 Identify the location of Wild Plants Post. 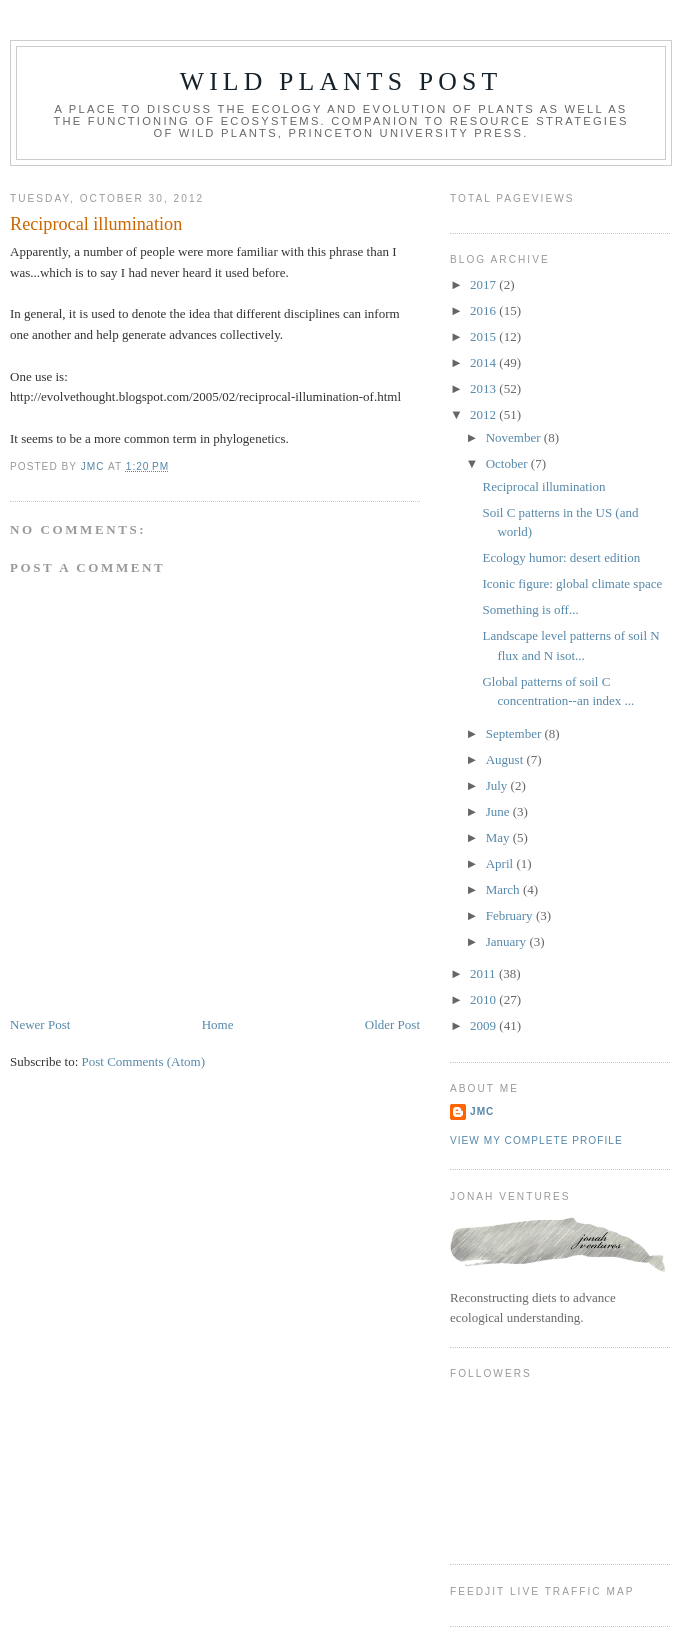
(341, 81).